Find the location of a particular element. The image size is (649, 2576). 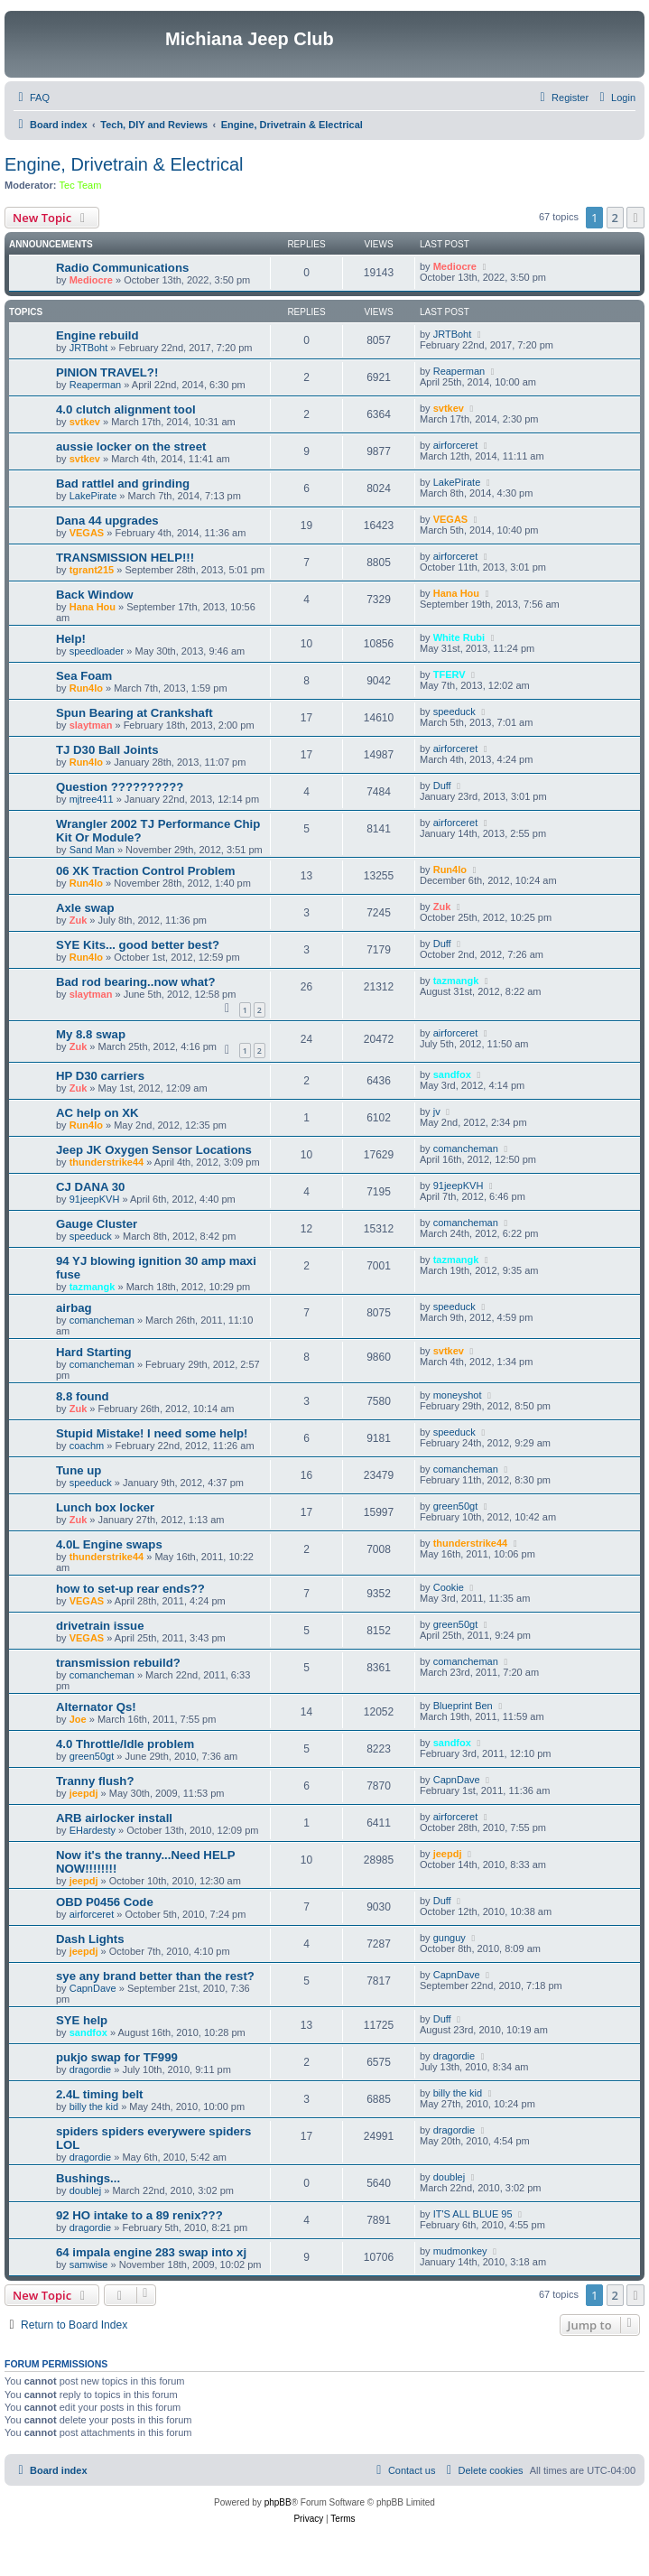

Dash Lights is located at coordinates (90, 1939).